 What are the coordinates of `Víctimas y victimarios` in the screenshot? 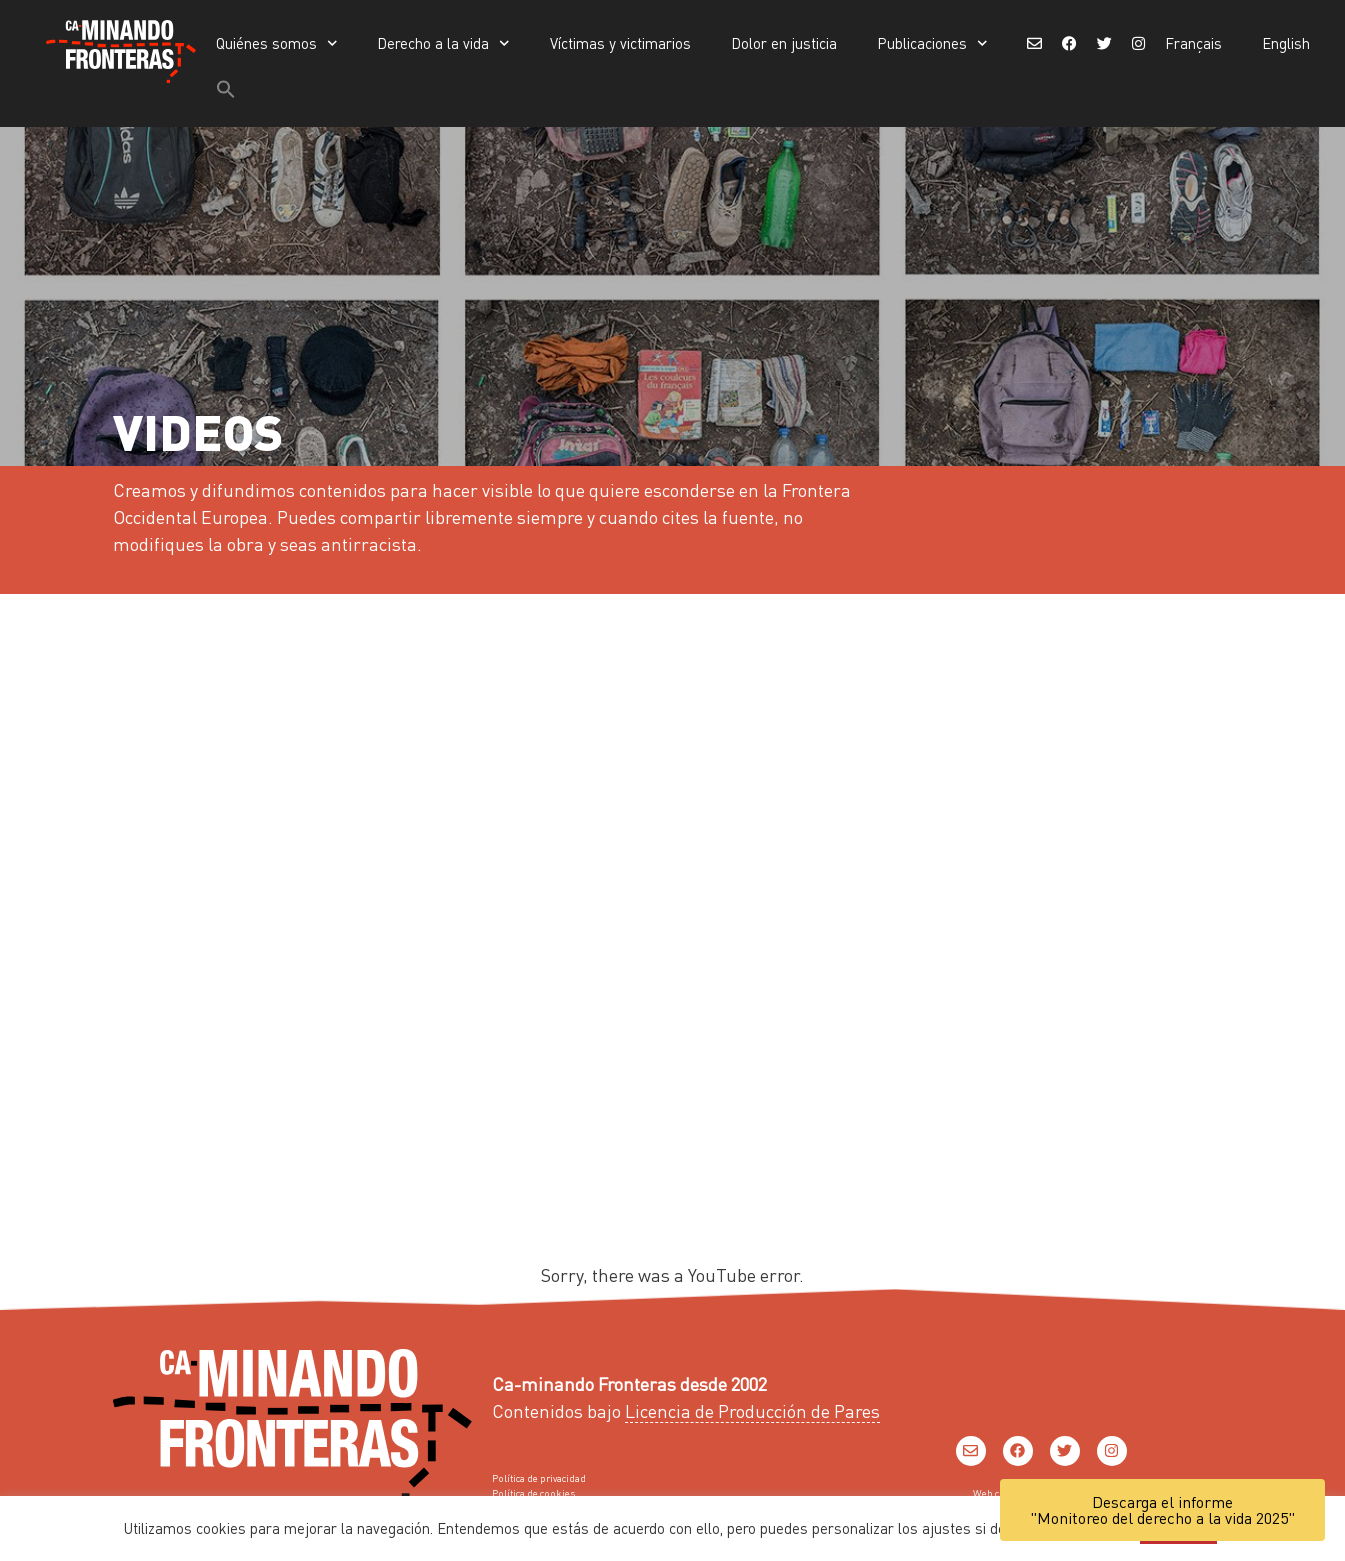 It's located at (620, 43).